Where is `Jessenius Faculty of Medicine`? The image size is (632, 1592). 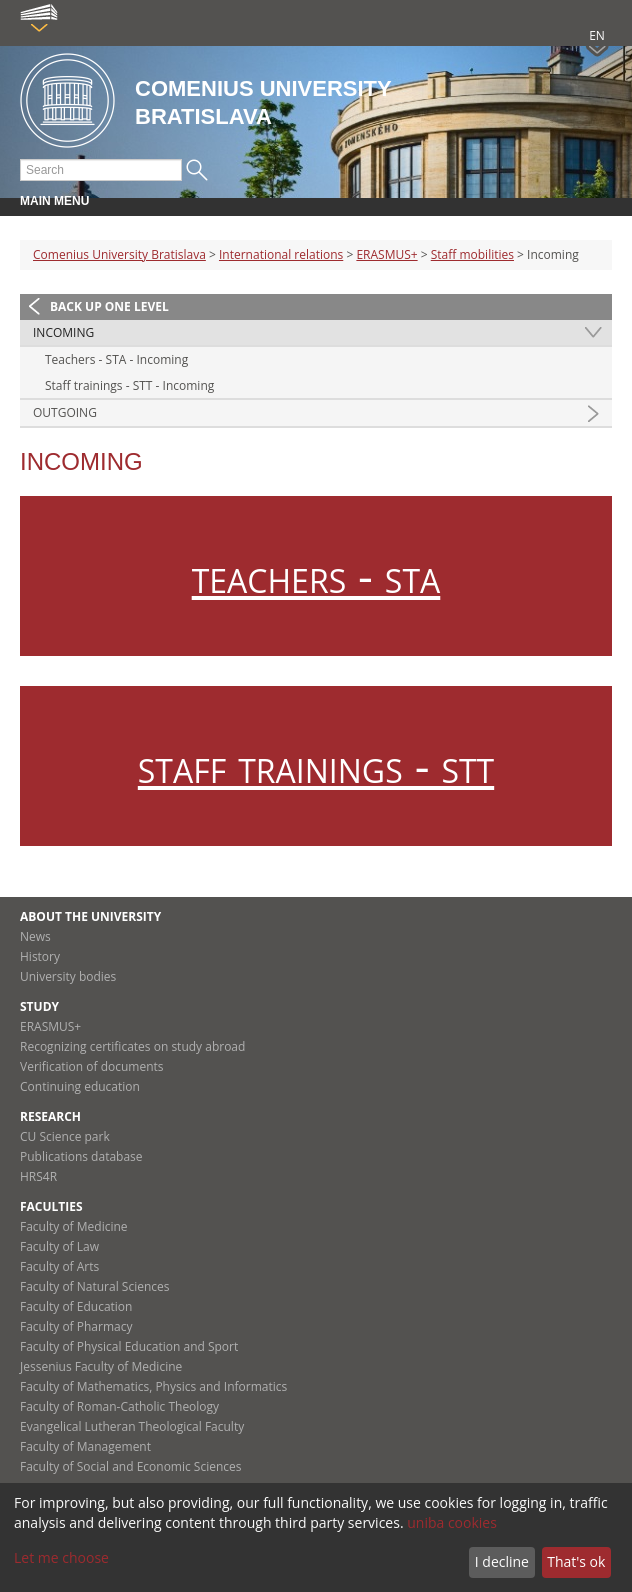 Jessenius Faculty of Medicine is located at coordinates (101, 1366).